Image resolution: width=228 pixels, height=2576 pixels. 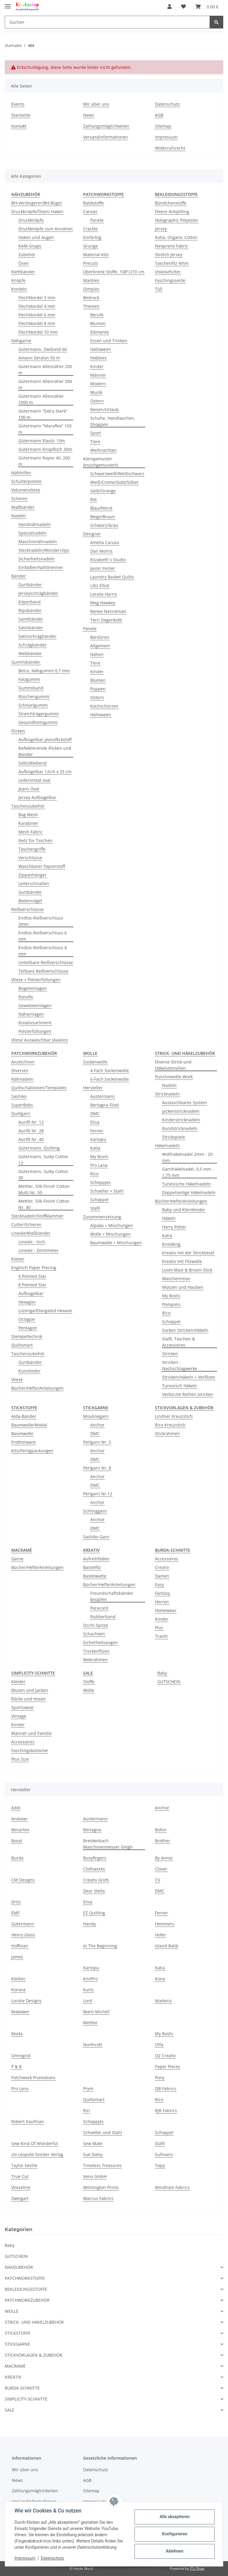 I want to click on P & B, so click(x=16, y=2066).